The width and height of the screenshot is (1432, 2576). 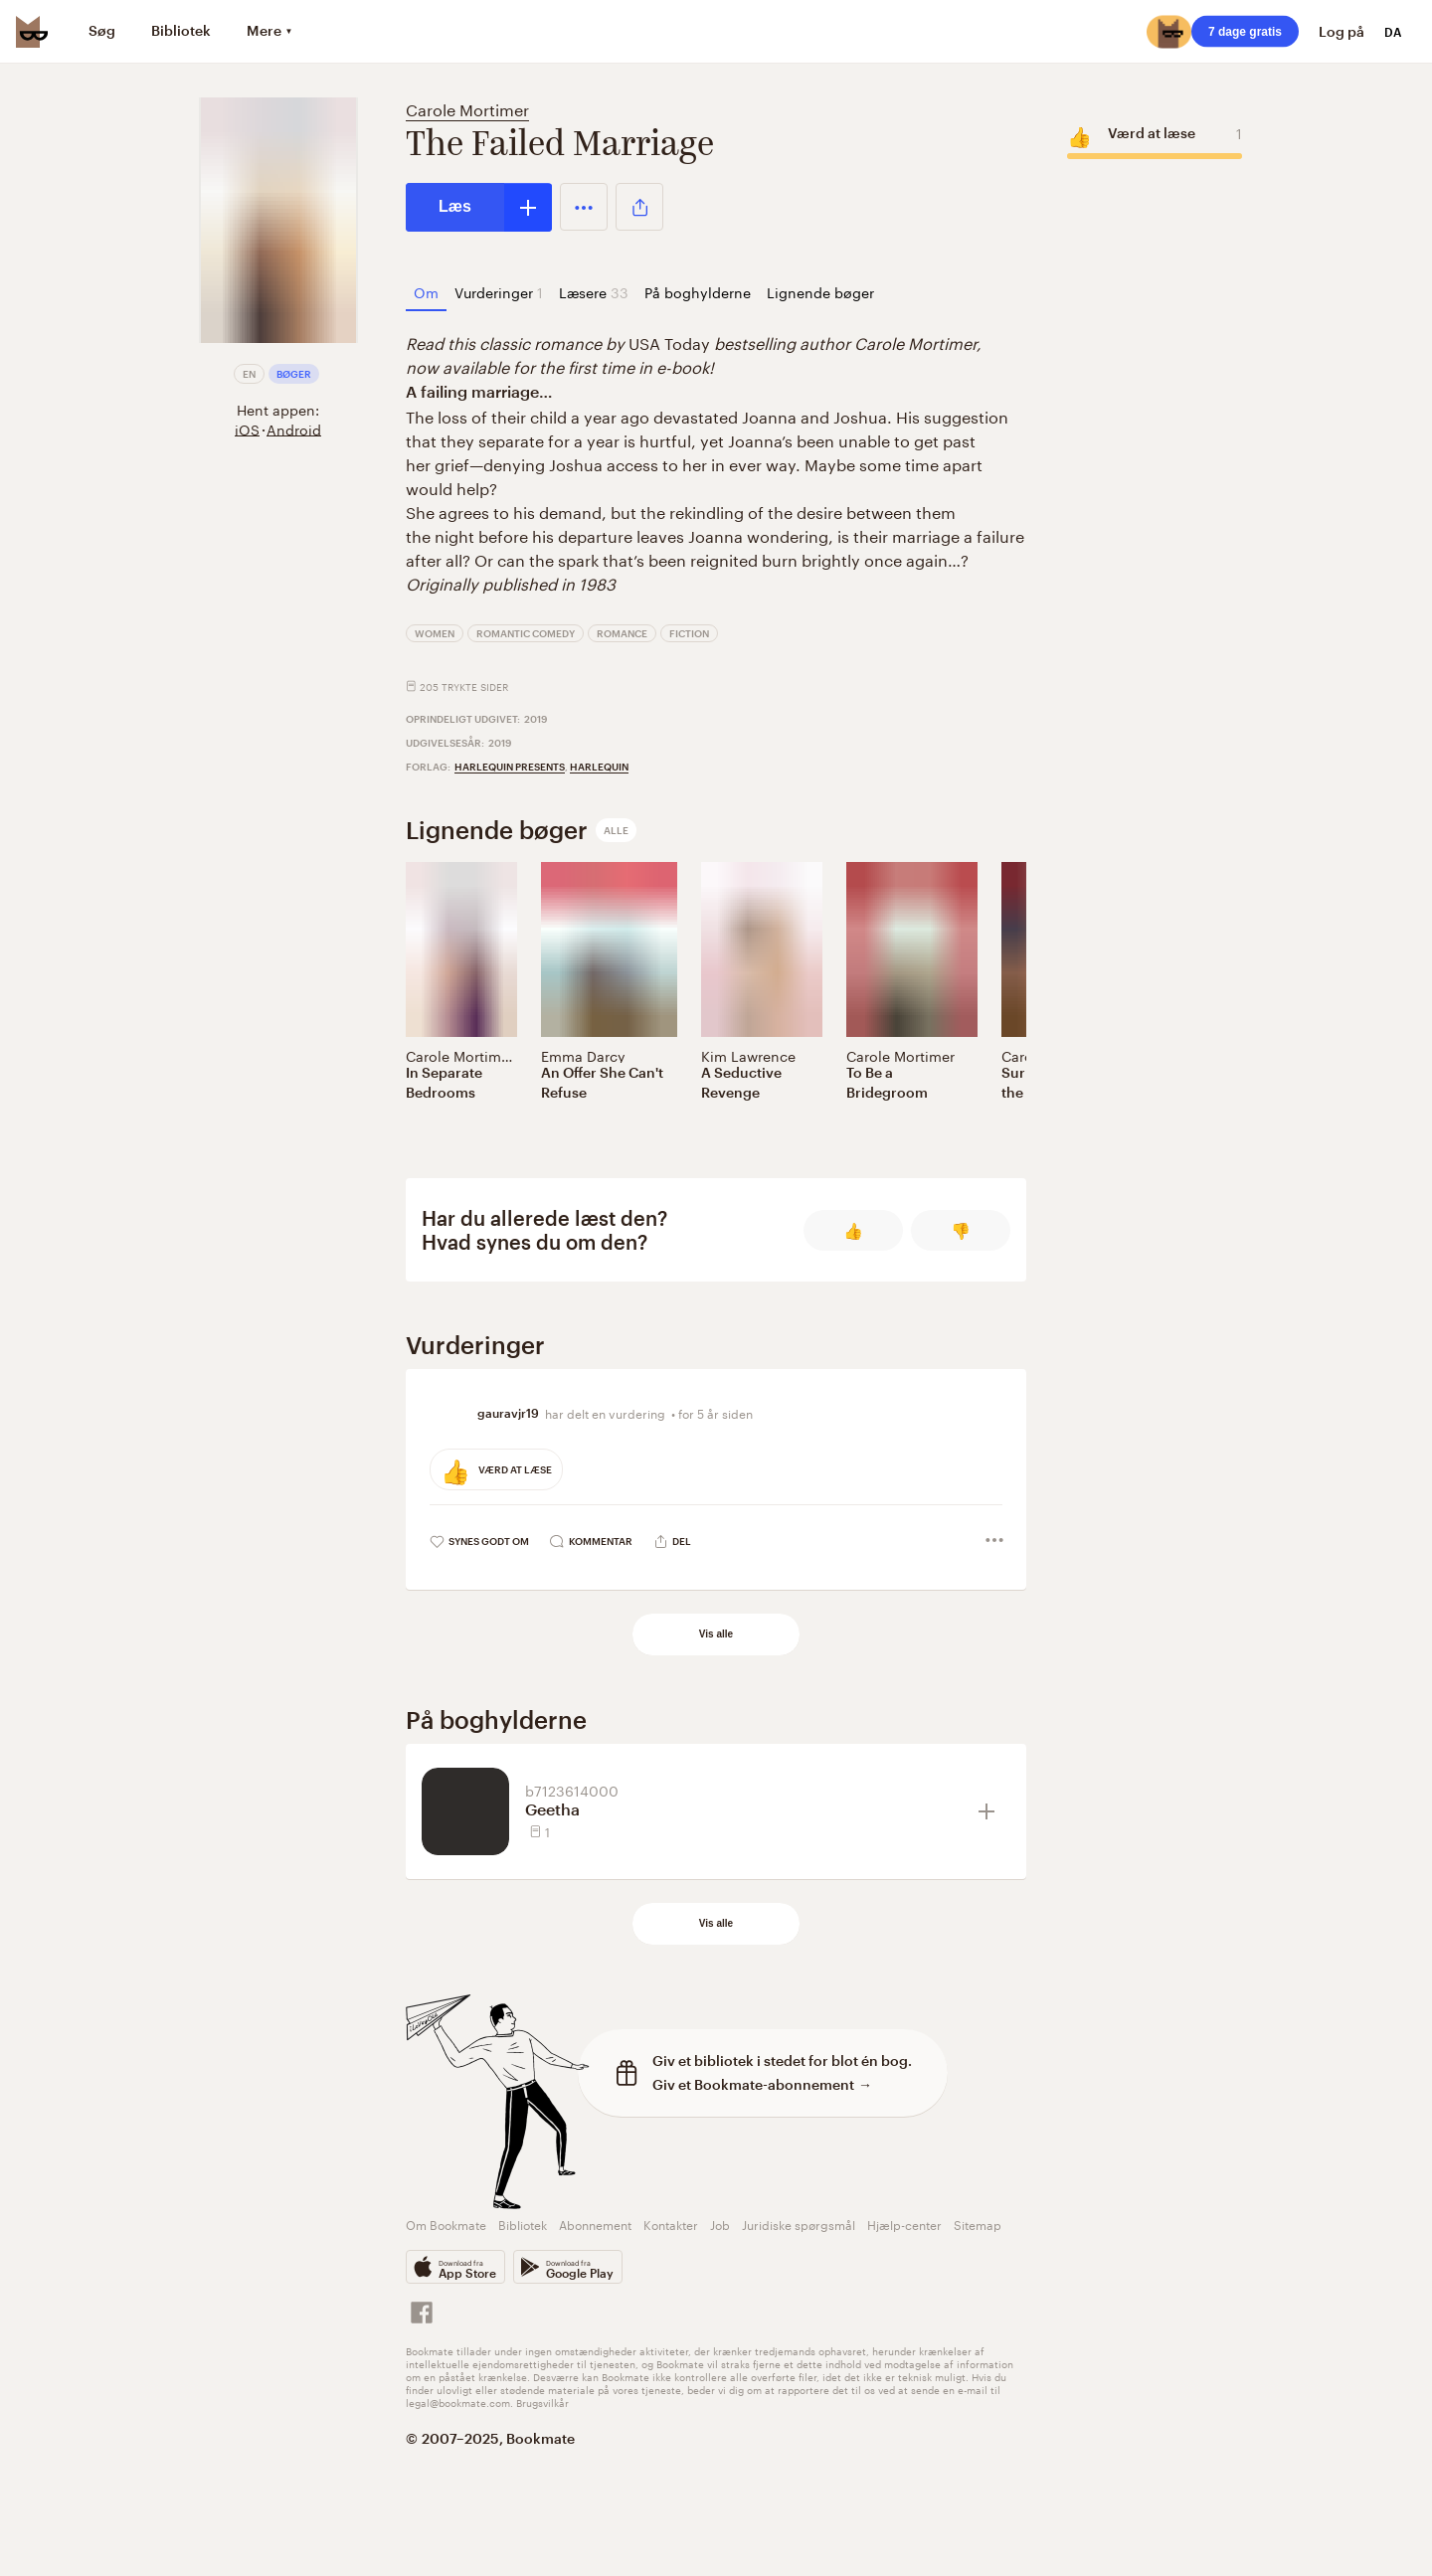 I want to click on Abonnement, so click(x=595, y=2223).